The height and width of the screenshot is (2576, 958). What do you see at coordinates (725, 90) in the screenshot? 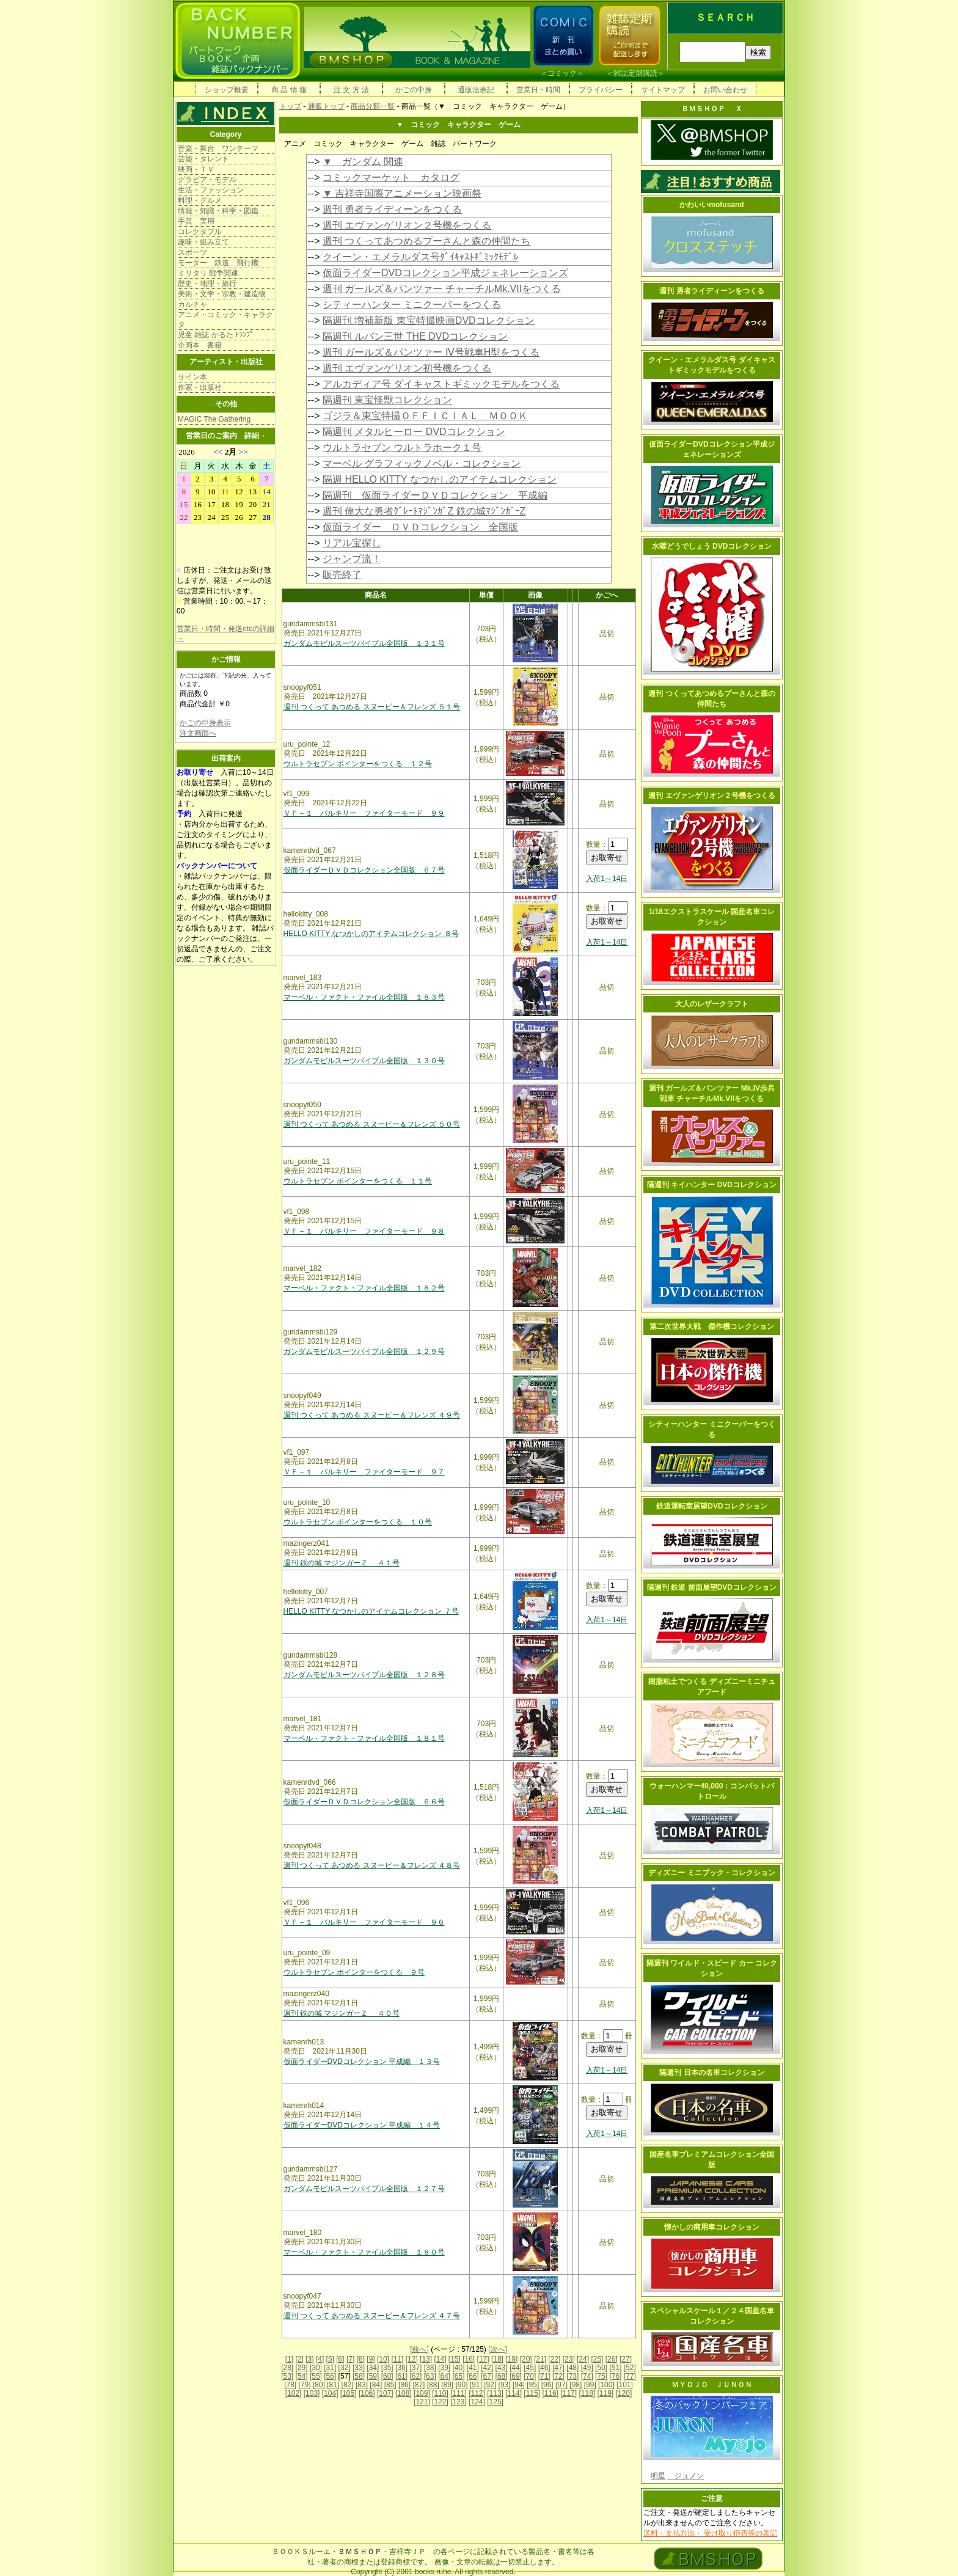
I see `お問い合わせ` at bounding box center [725, 90].